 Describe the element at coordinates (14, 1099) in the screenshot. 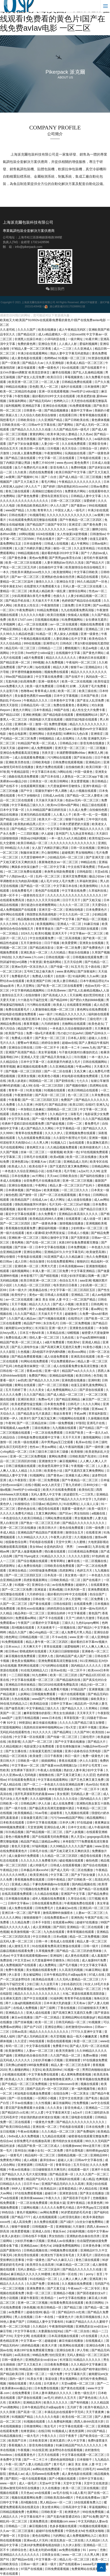

I see `午夜看看` at that location.